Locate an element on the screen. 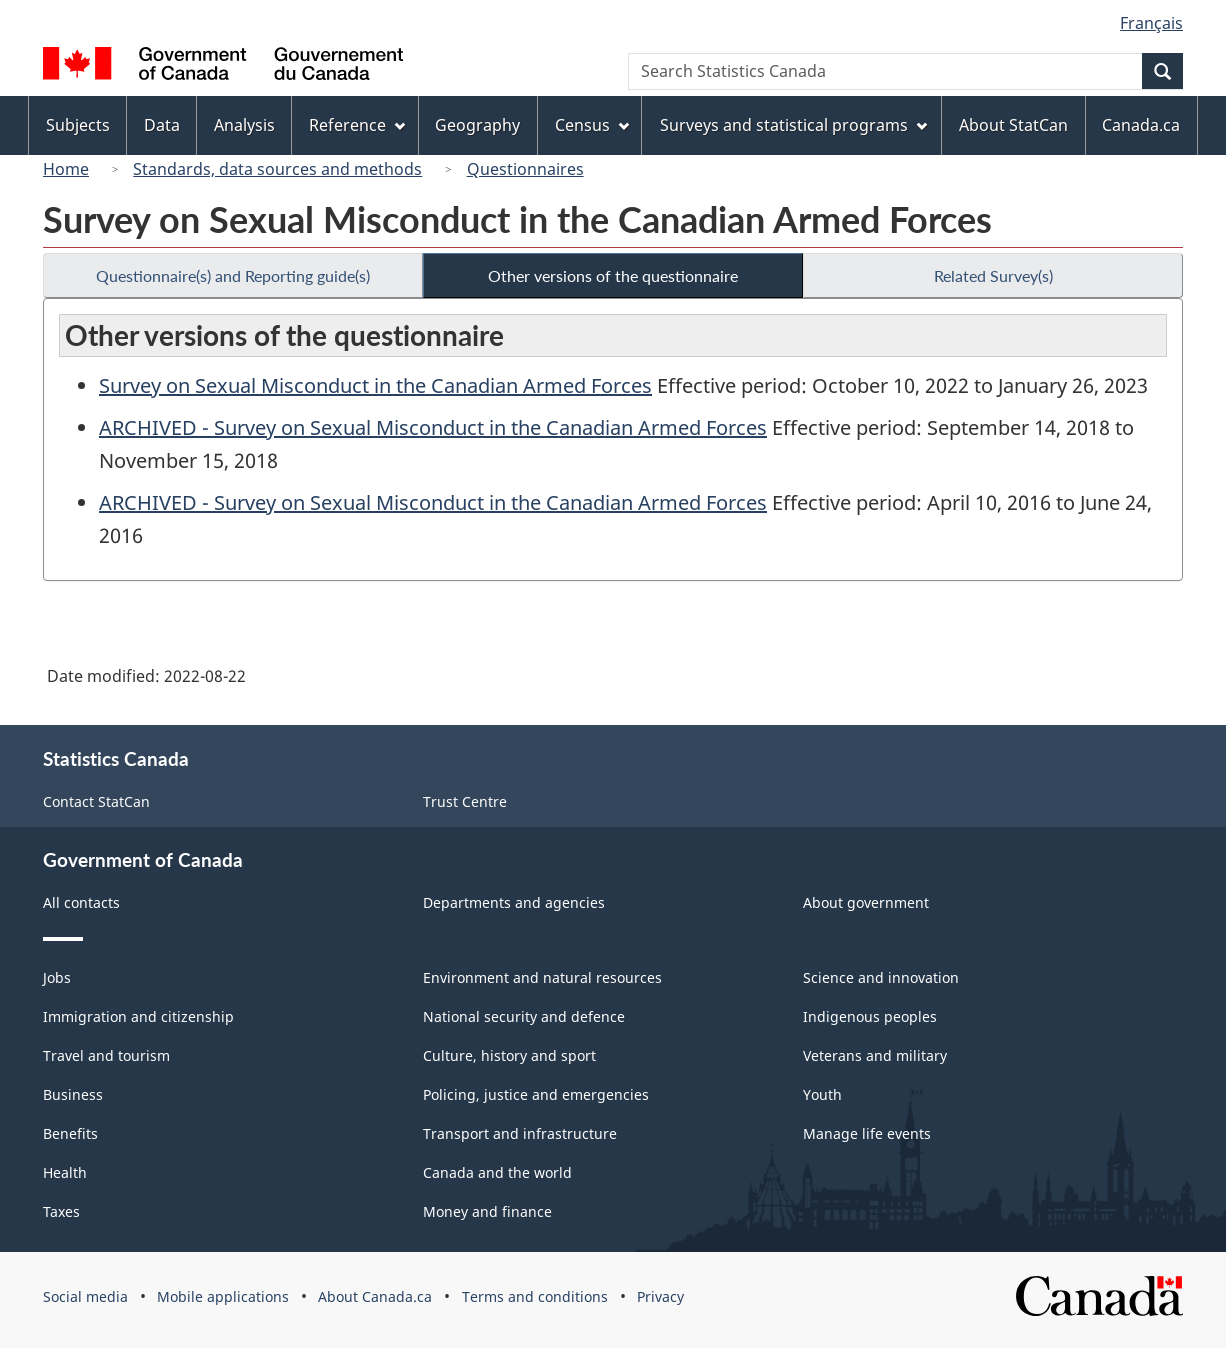 The width and height of the screenshot is (1226, 1348). Reference [menuitem] is located at coordinates (357, 125).